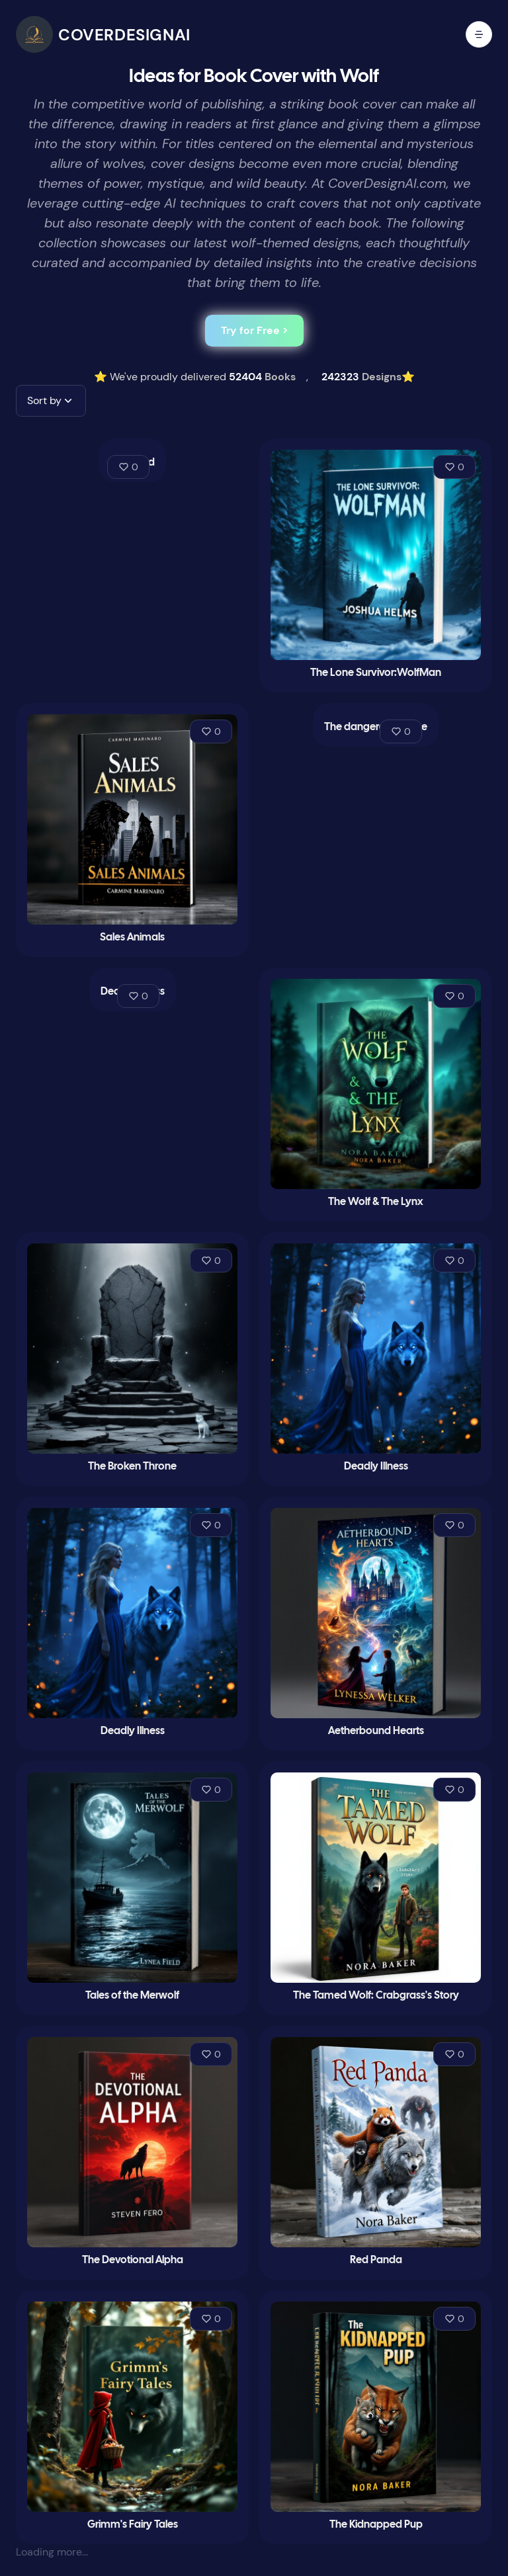 The image size is (508, 2576). Describe the element at coordinates (51, 401) in the screenshot. I see `[button]` at that location.